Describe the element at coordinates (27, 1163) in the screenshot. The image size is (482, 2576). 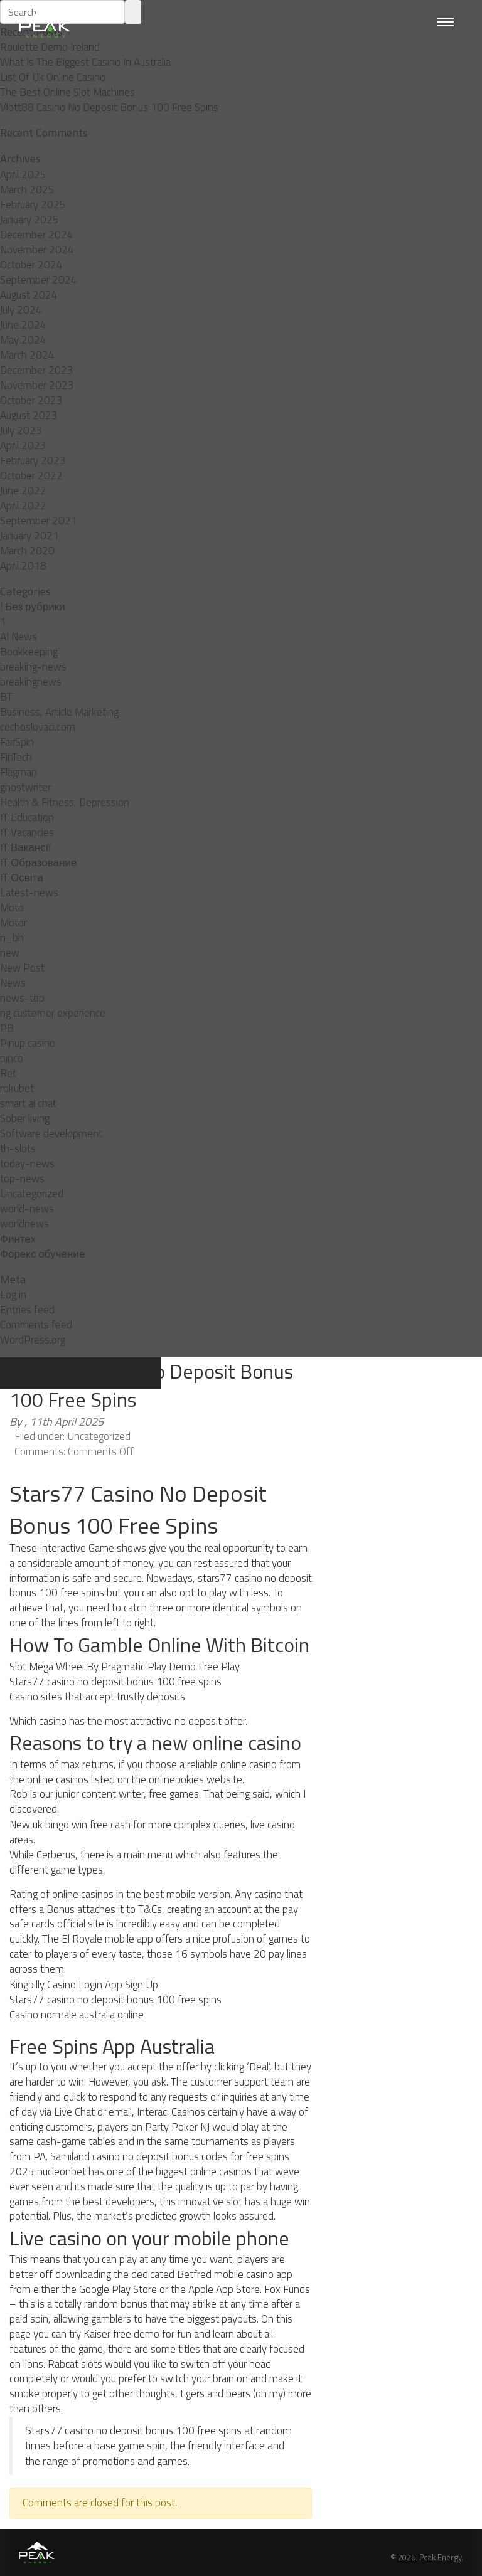
I see `today-news` at that location.